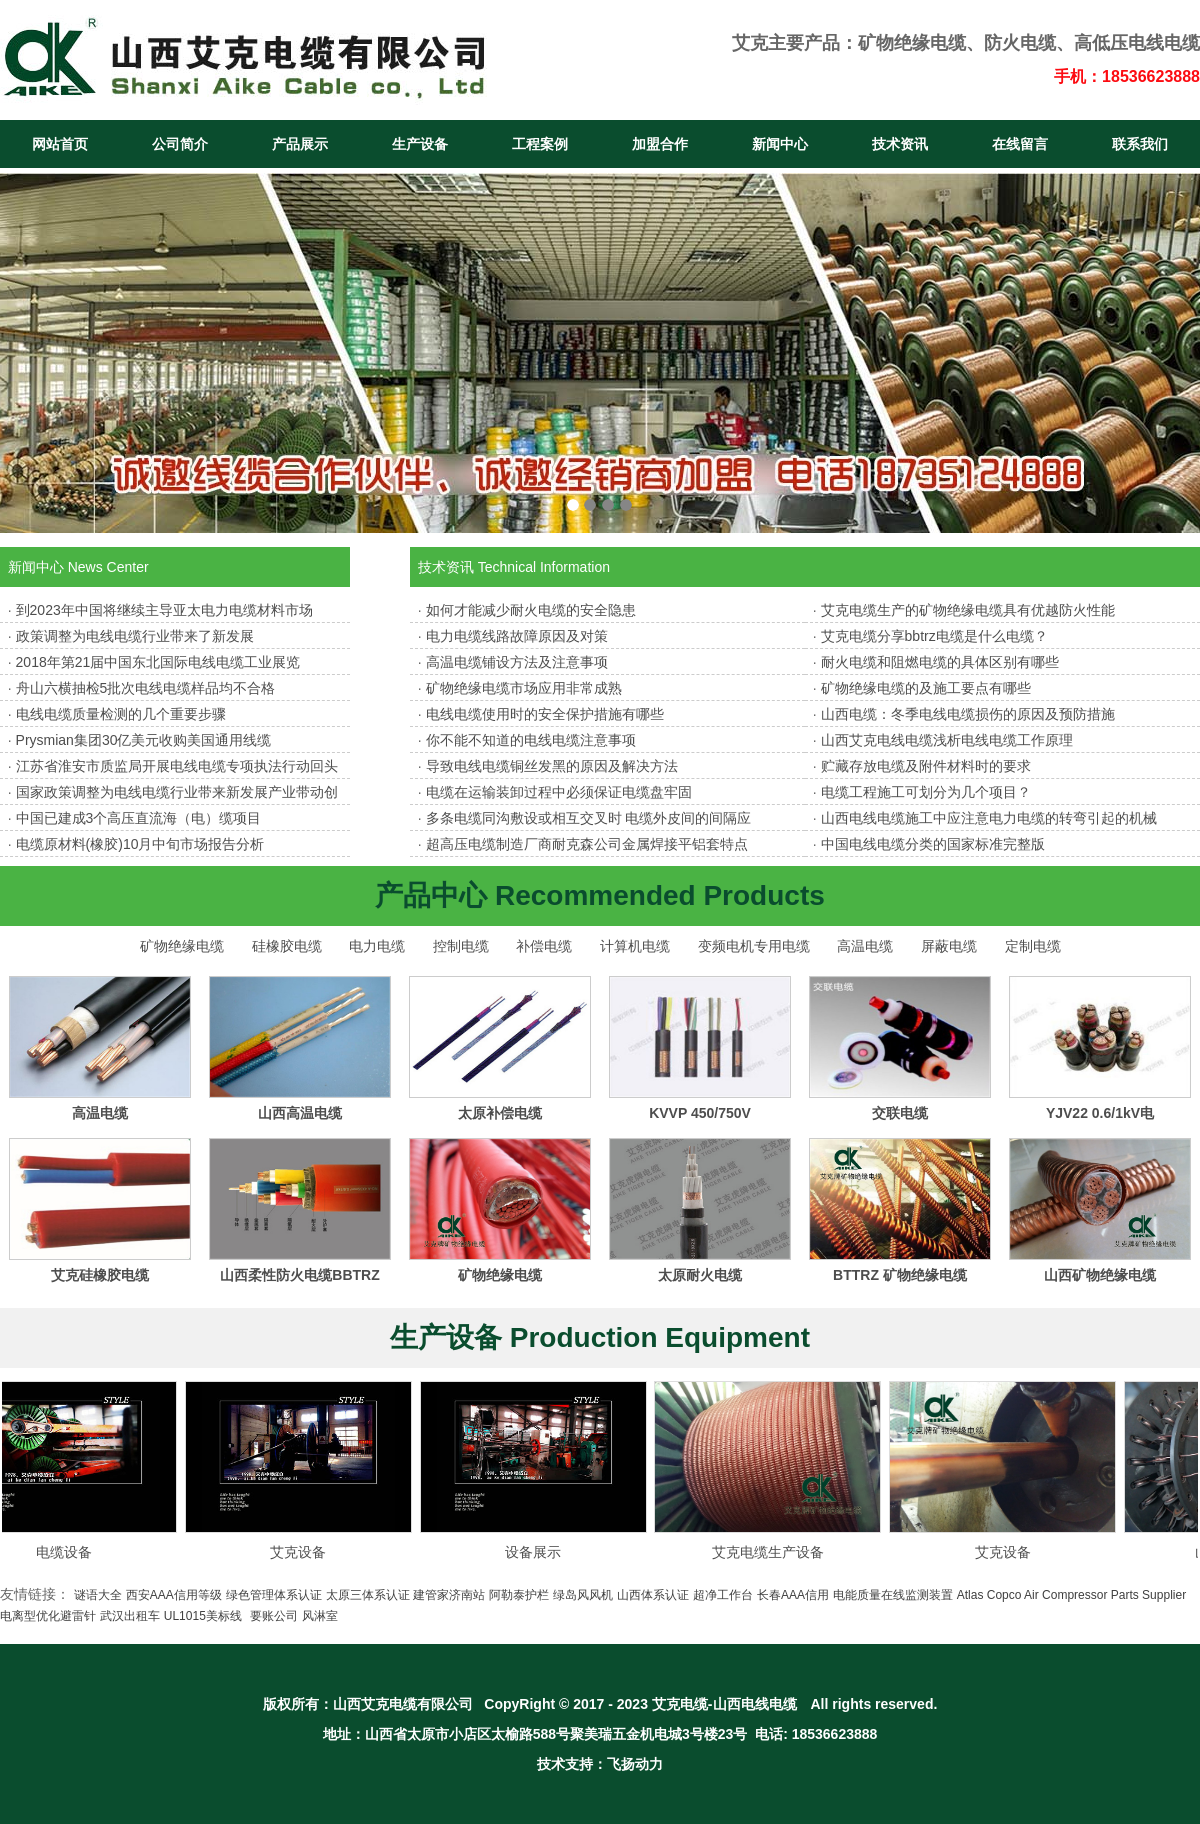 The width and height of the screenshot is (1200, 1824). What do you see at coordinates (1020, 144) in the screenshot?
I see `在线留言` at bounding box center [1020, 144].